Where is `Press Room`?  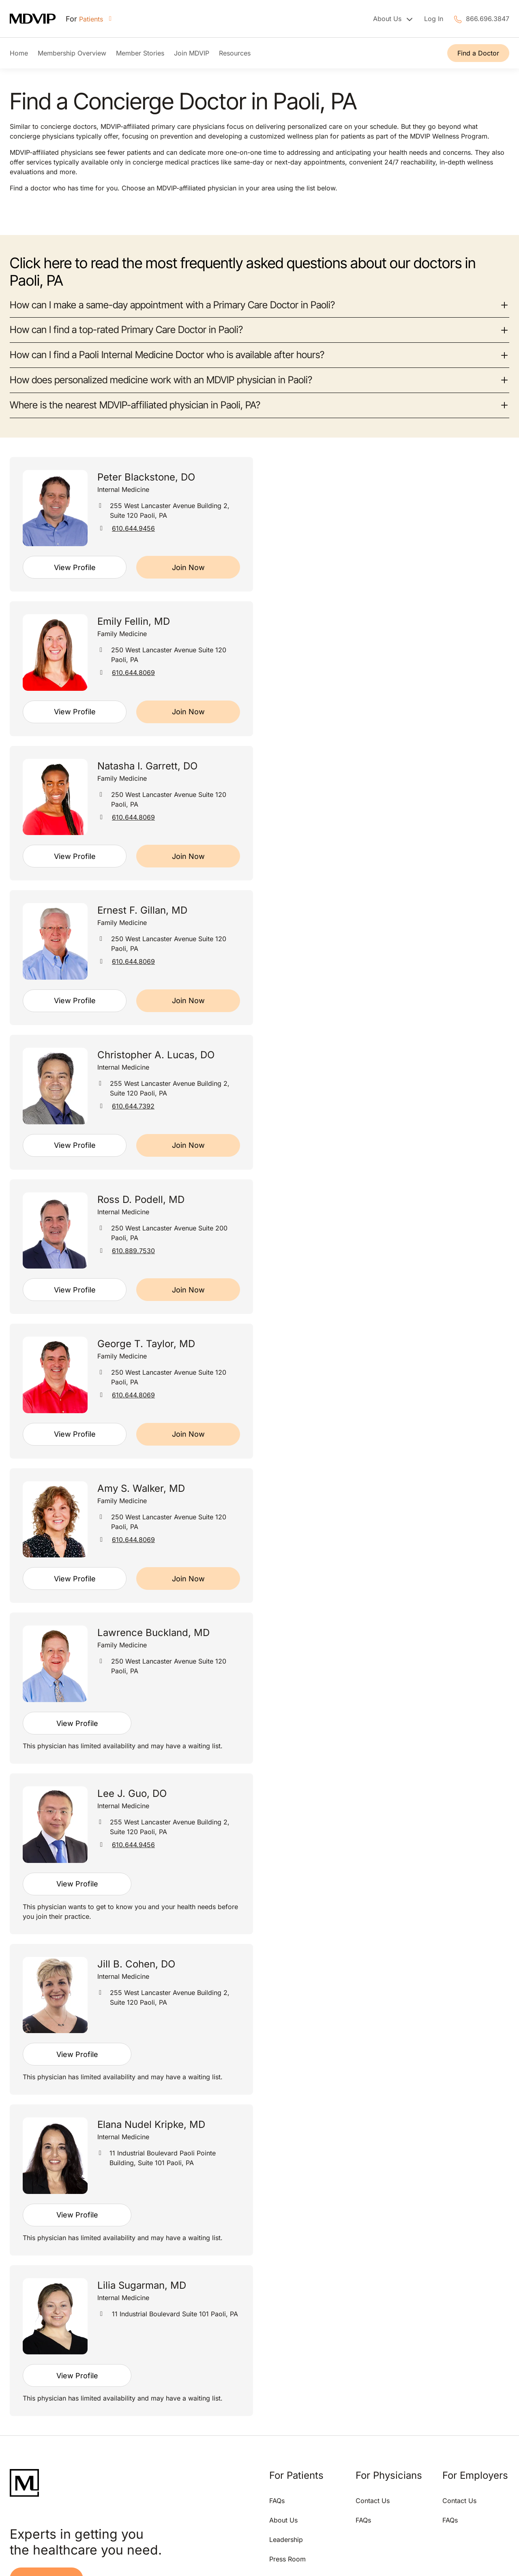 Press Room is located at coordinates (287, 2559).